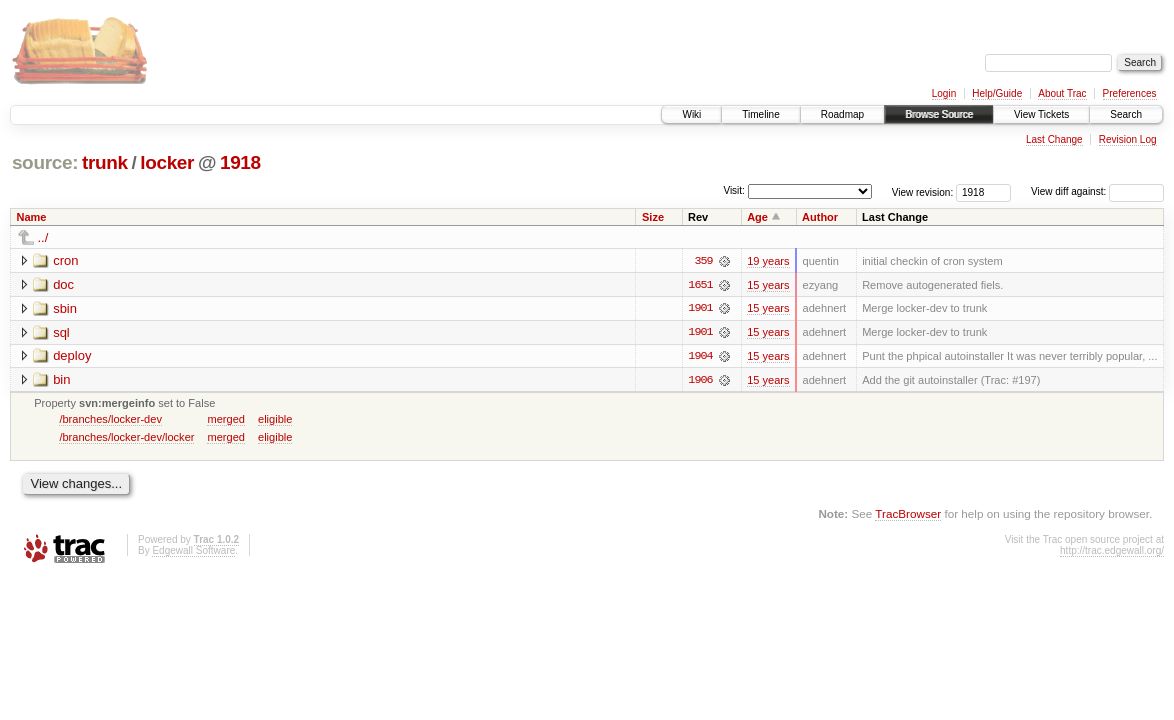 This screenshot has width=1174, height=720. I want to click on 1651, so click(700, 285).